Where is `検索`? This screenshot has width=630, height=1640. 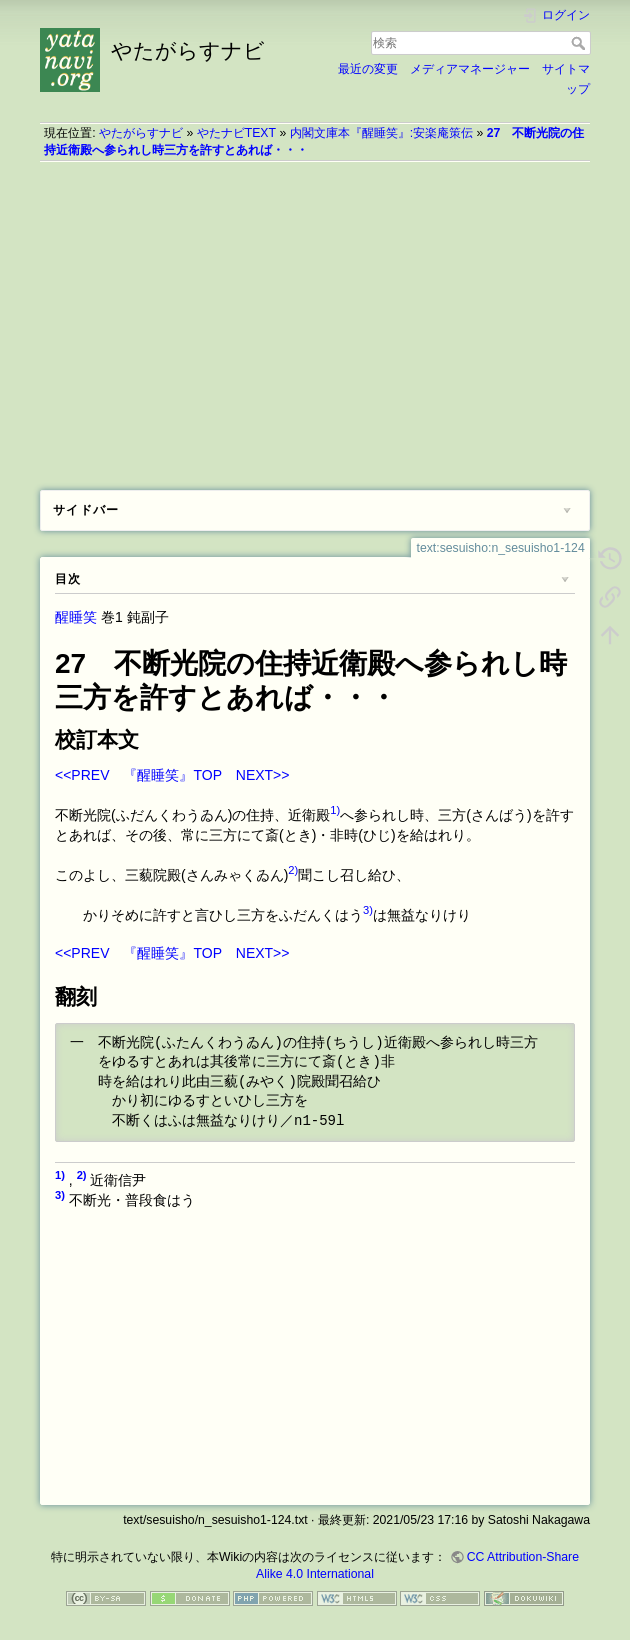 検索 is located at coordinates (580, 43).